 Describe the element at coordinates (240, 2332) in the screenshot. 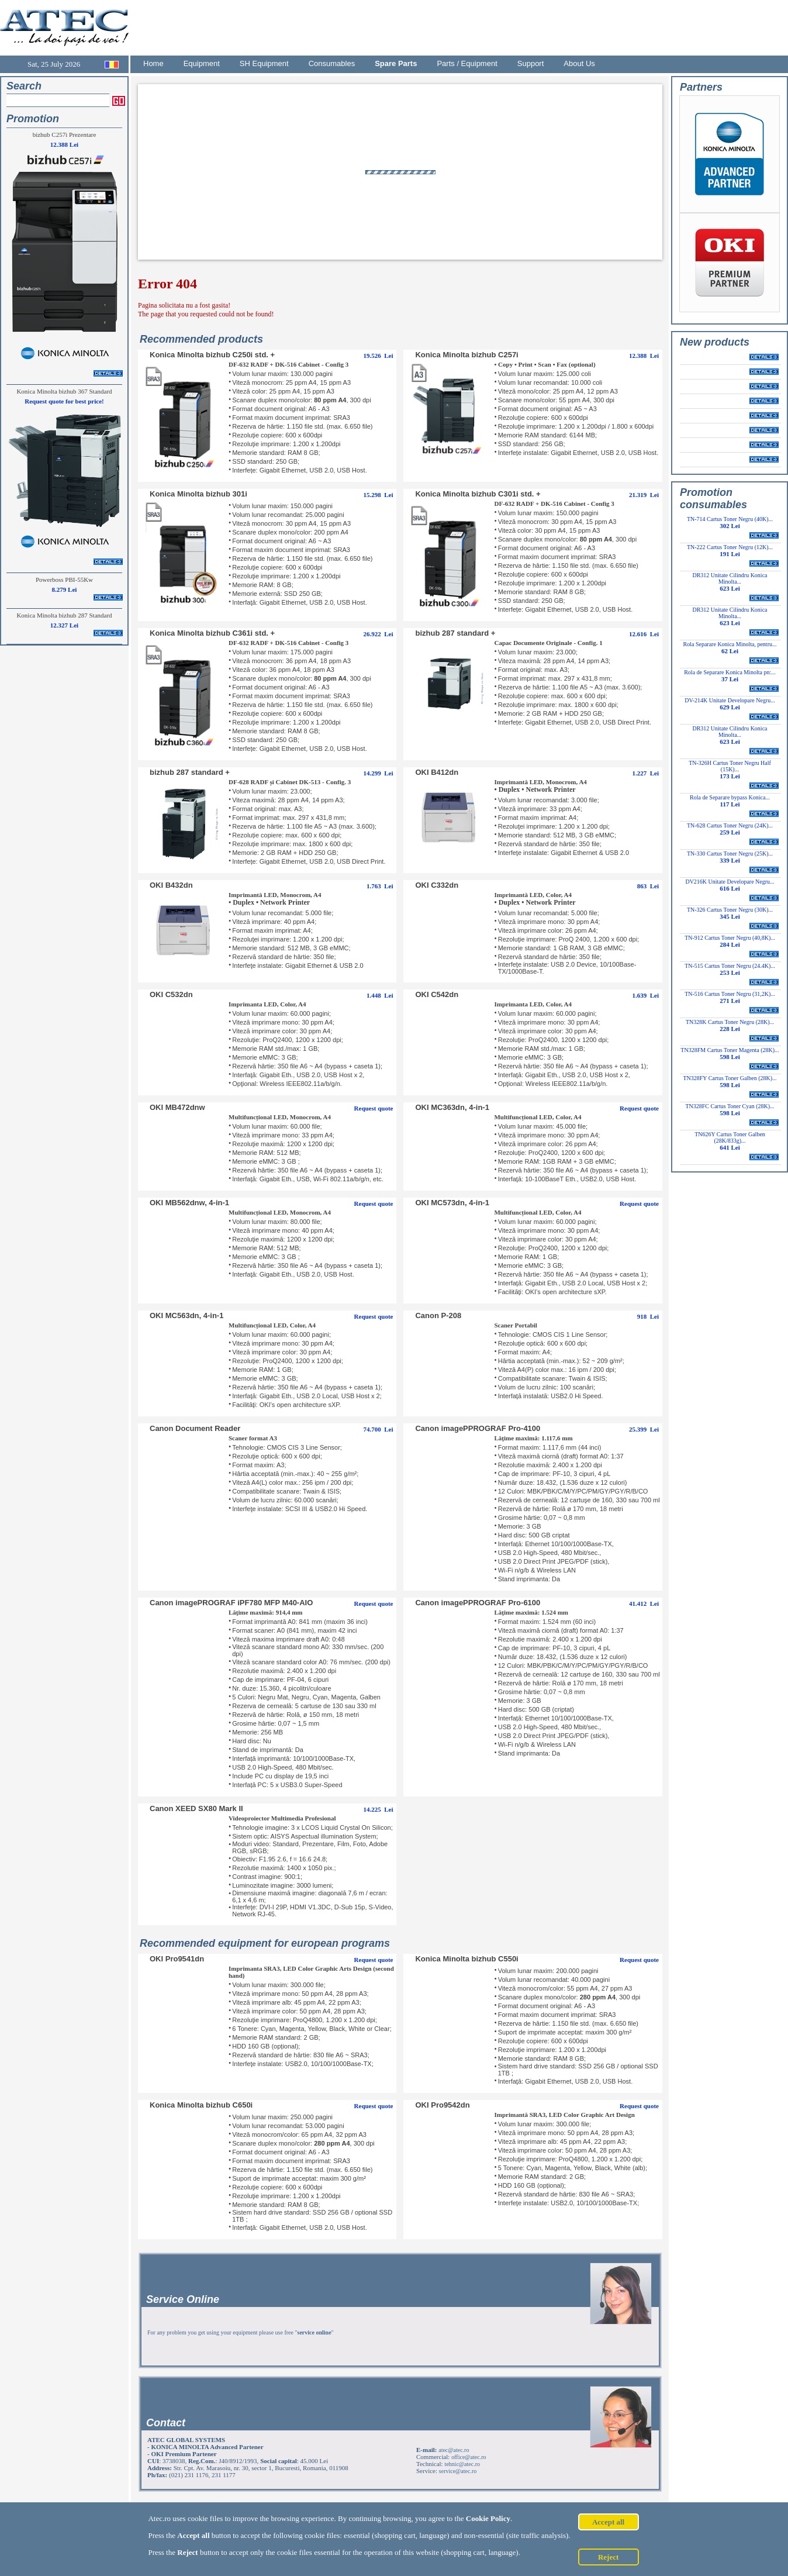

I see `For any problem you get using your equipment please use free ""` at that location.